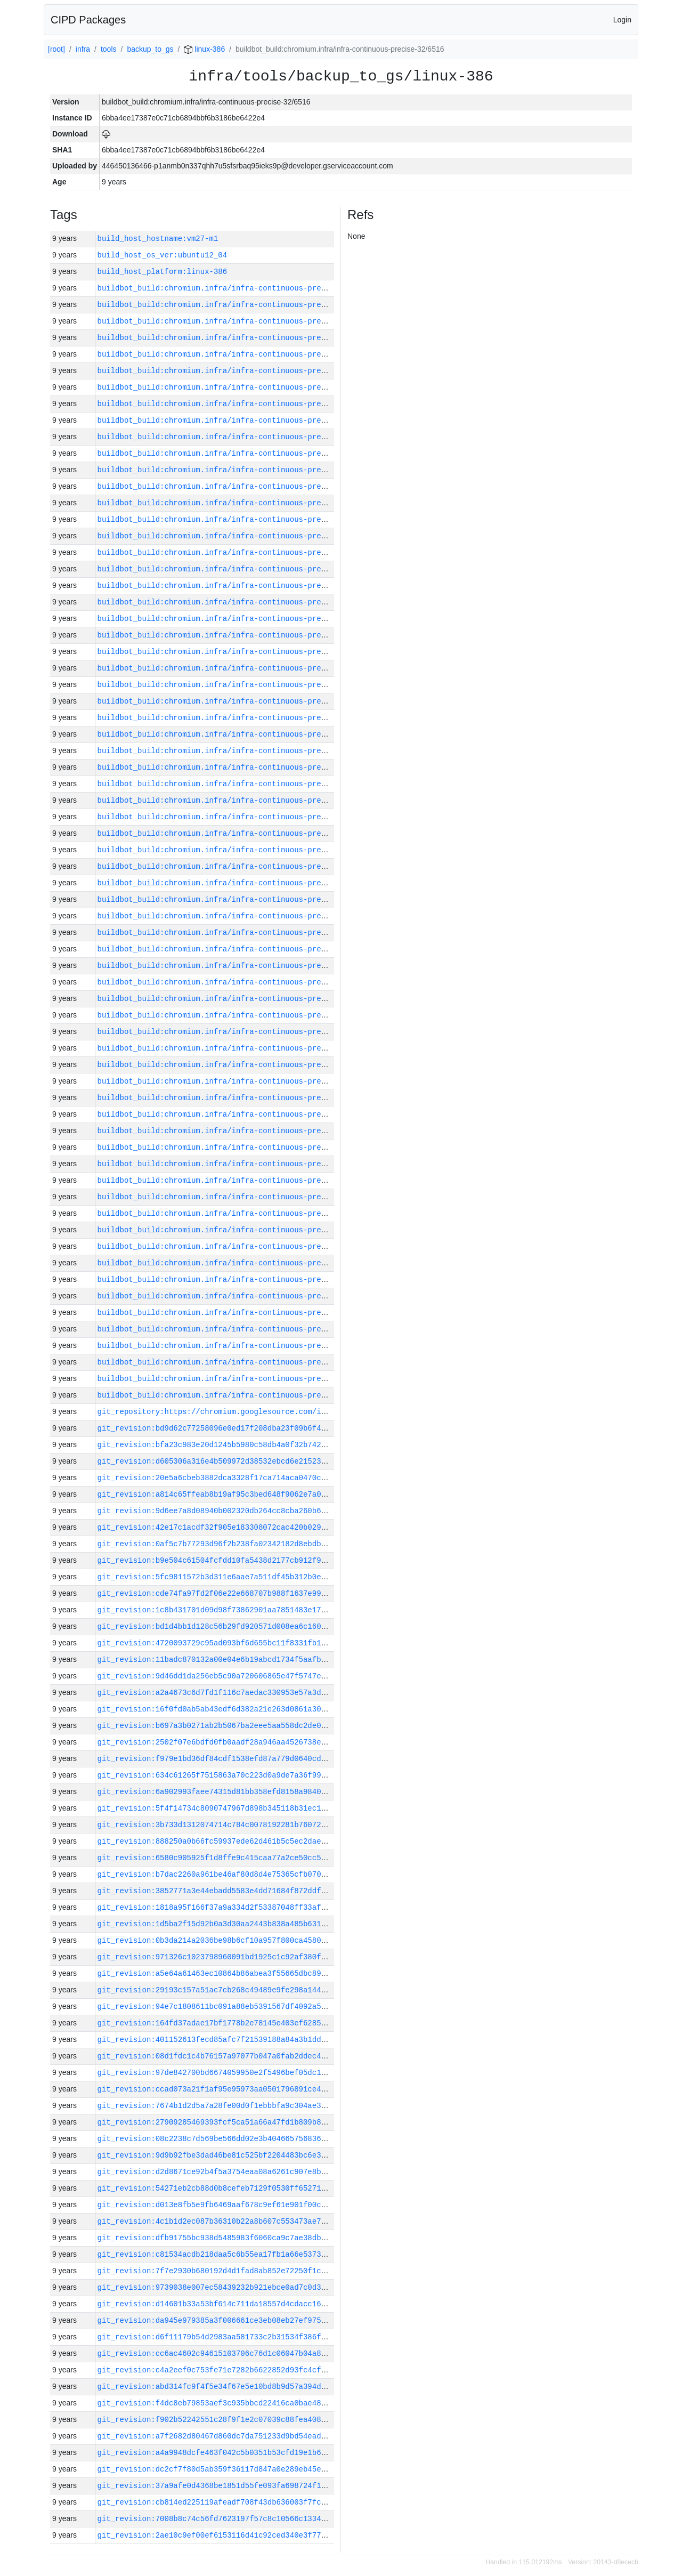 The height and width of the screenshot is (2576, 682). I want to click on buildbot_build:chromium.infra/infra-continuous-precise-32/6472, so click(236, 1395).